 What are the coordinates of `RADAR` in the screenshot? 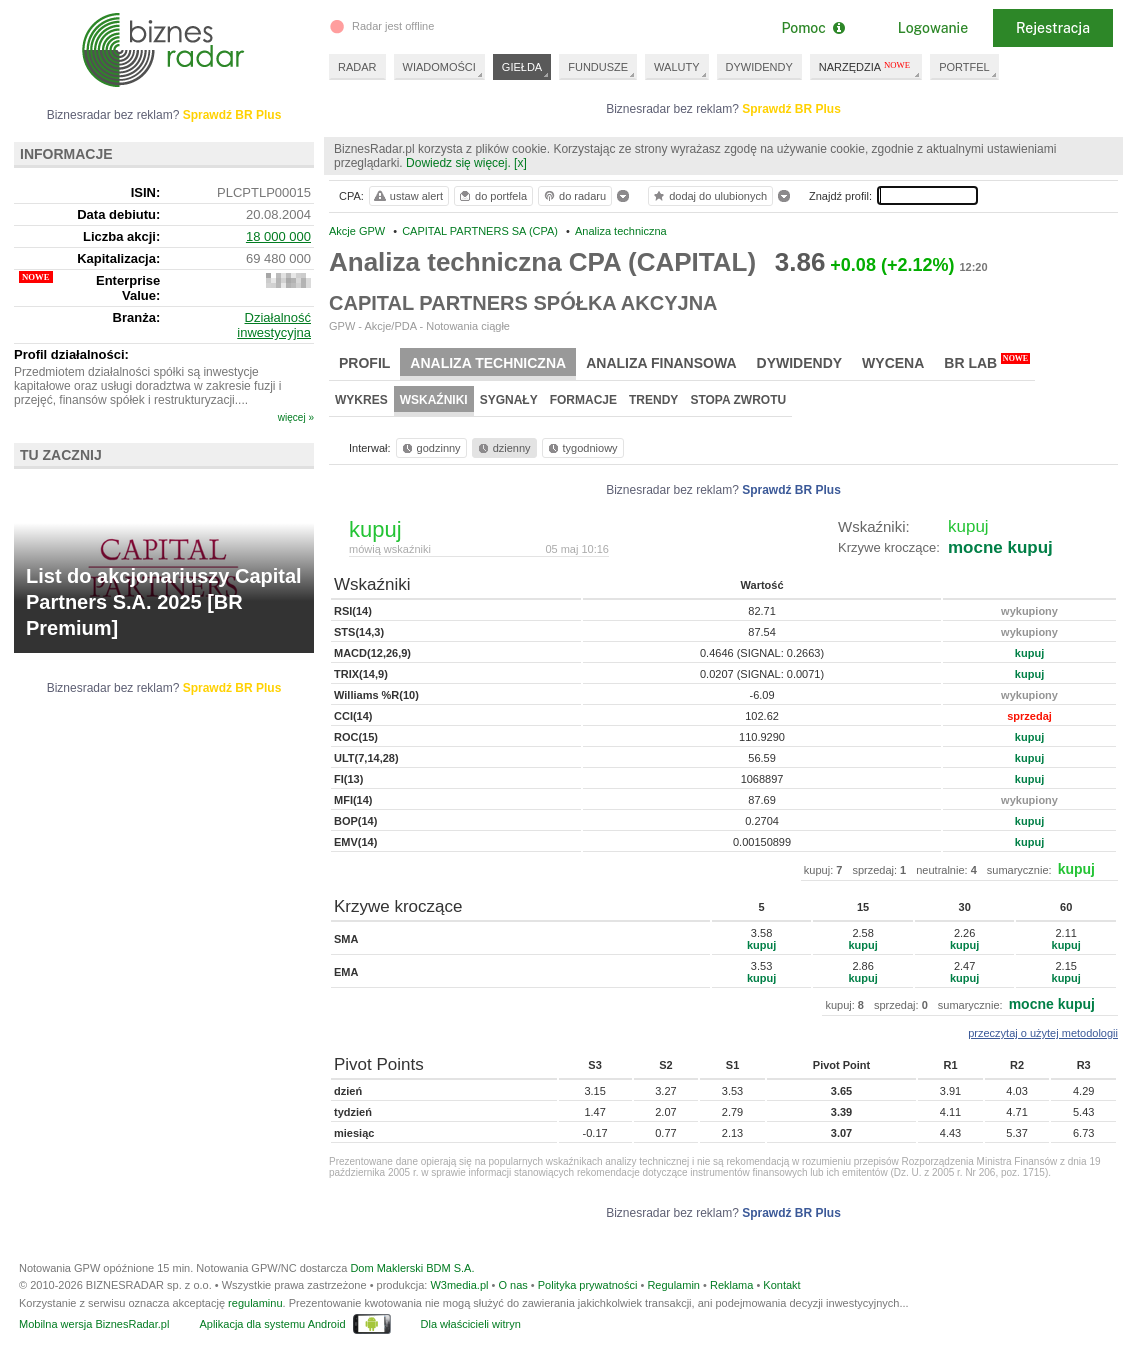 It's located at (357, 67).